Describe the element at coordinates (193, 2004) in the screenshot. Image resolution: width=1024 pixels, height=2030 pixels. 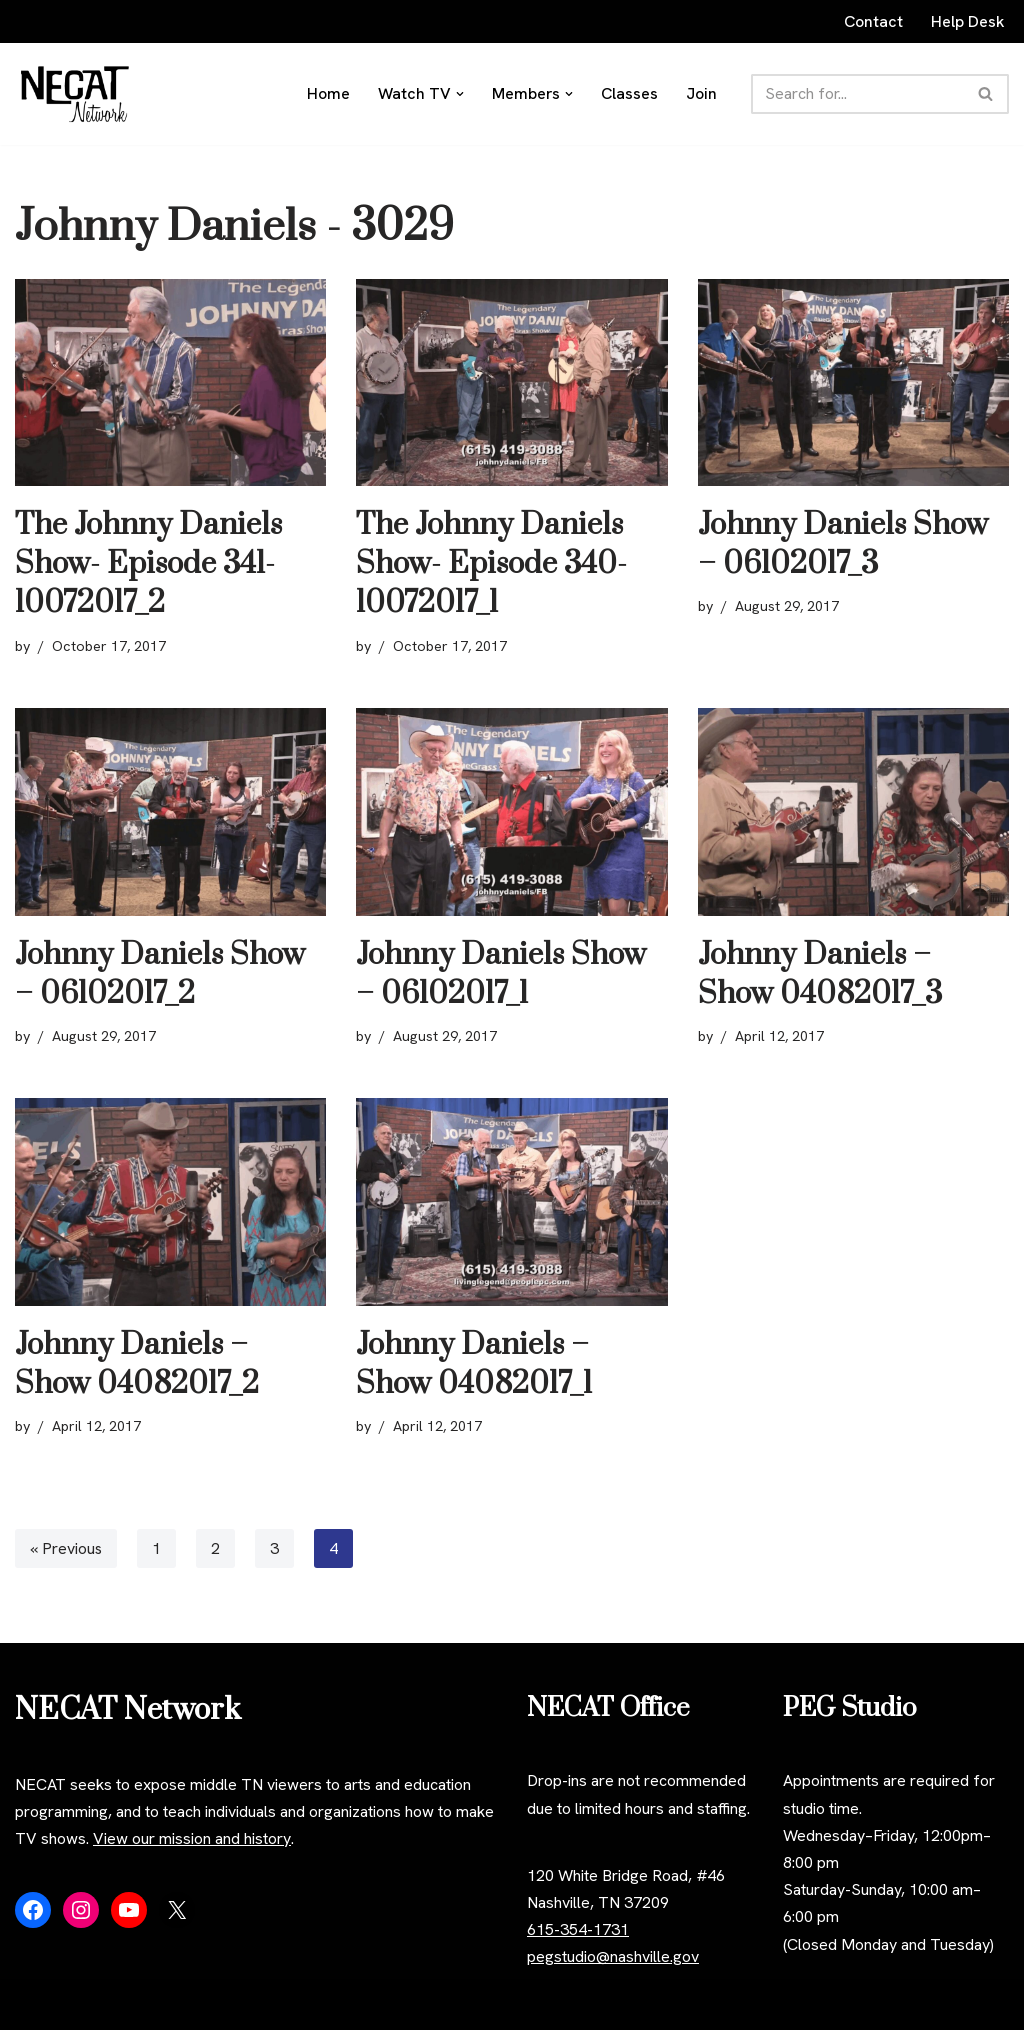
I see `WordPress` at that location.